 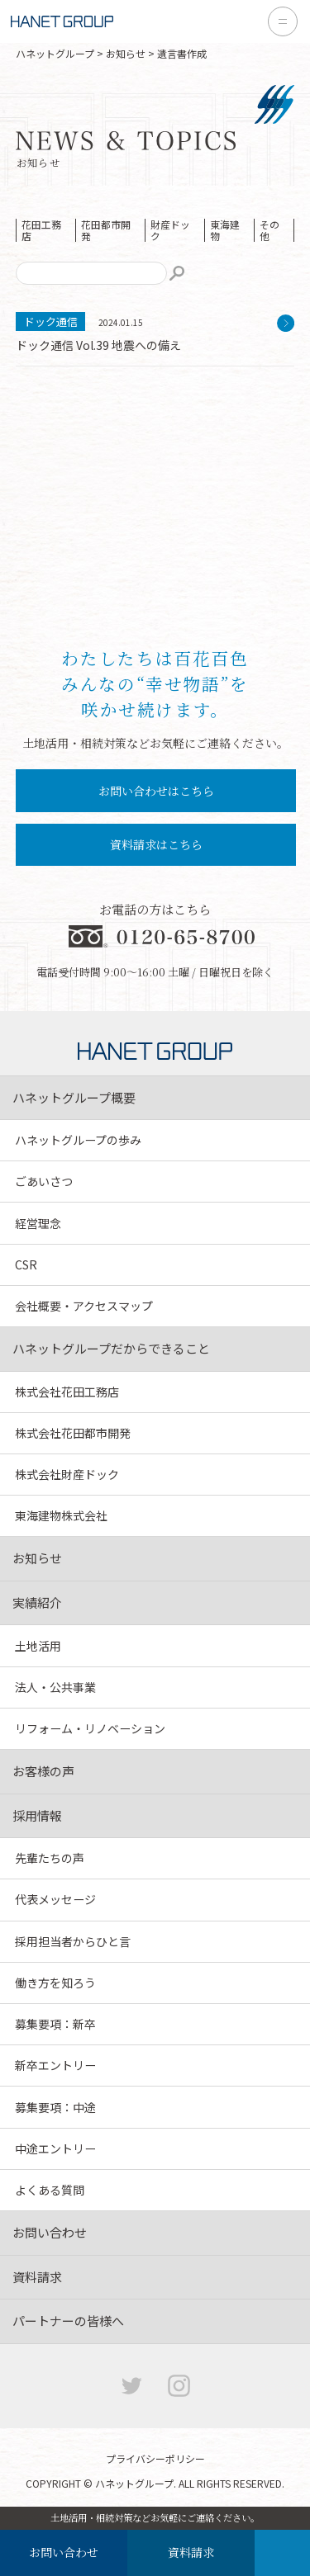 What do you see at coordinates (111, 1348) in the screenshot?
I see `ハネットグループだからできること` at bounding box center [111, 1348].